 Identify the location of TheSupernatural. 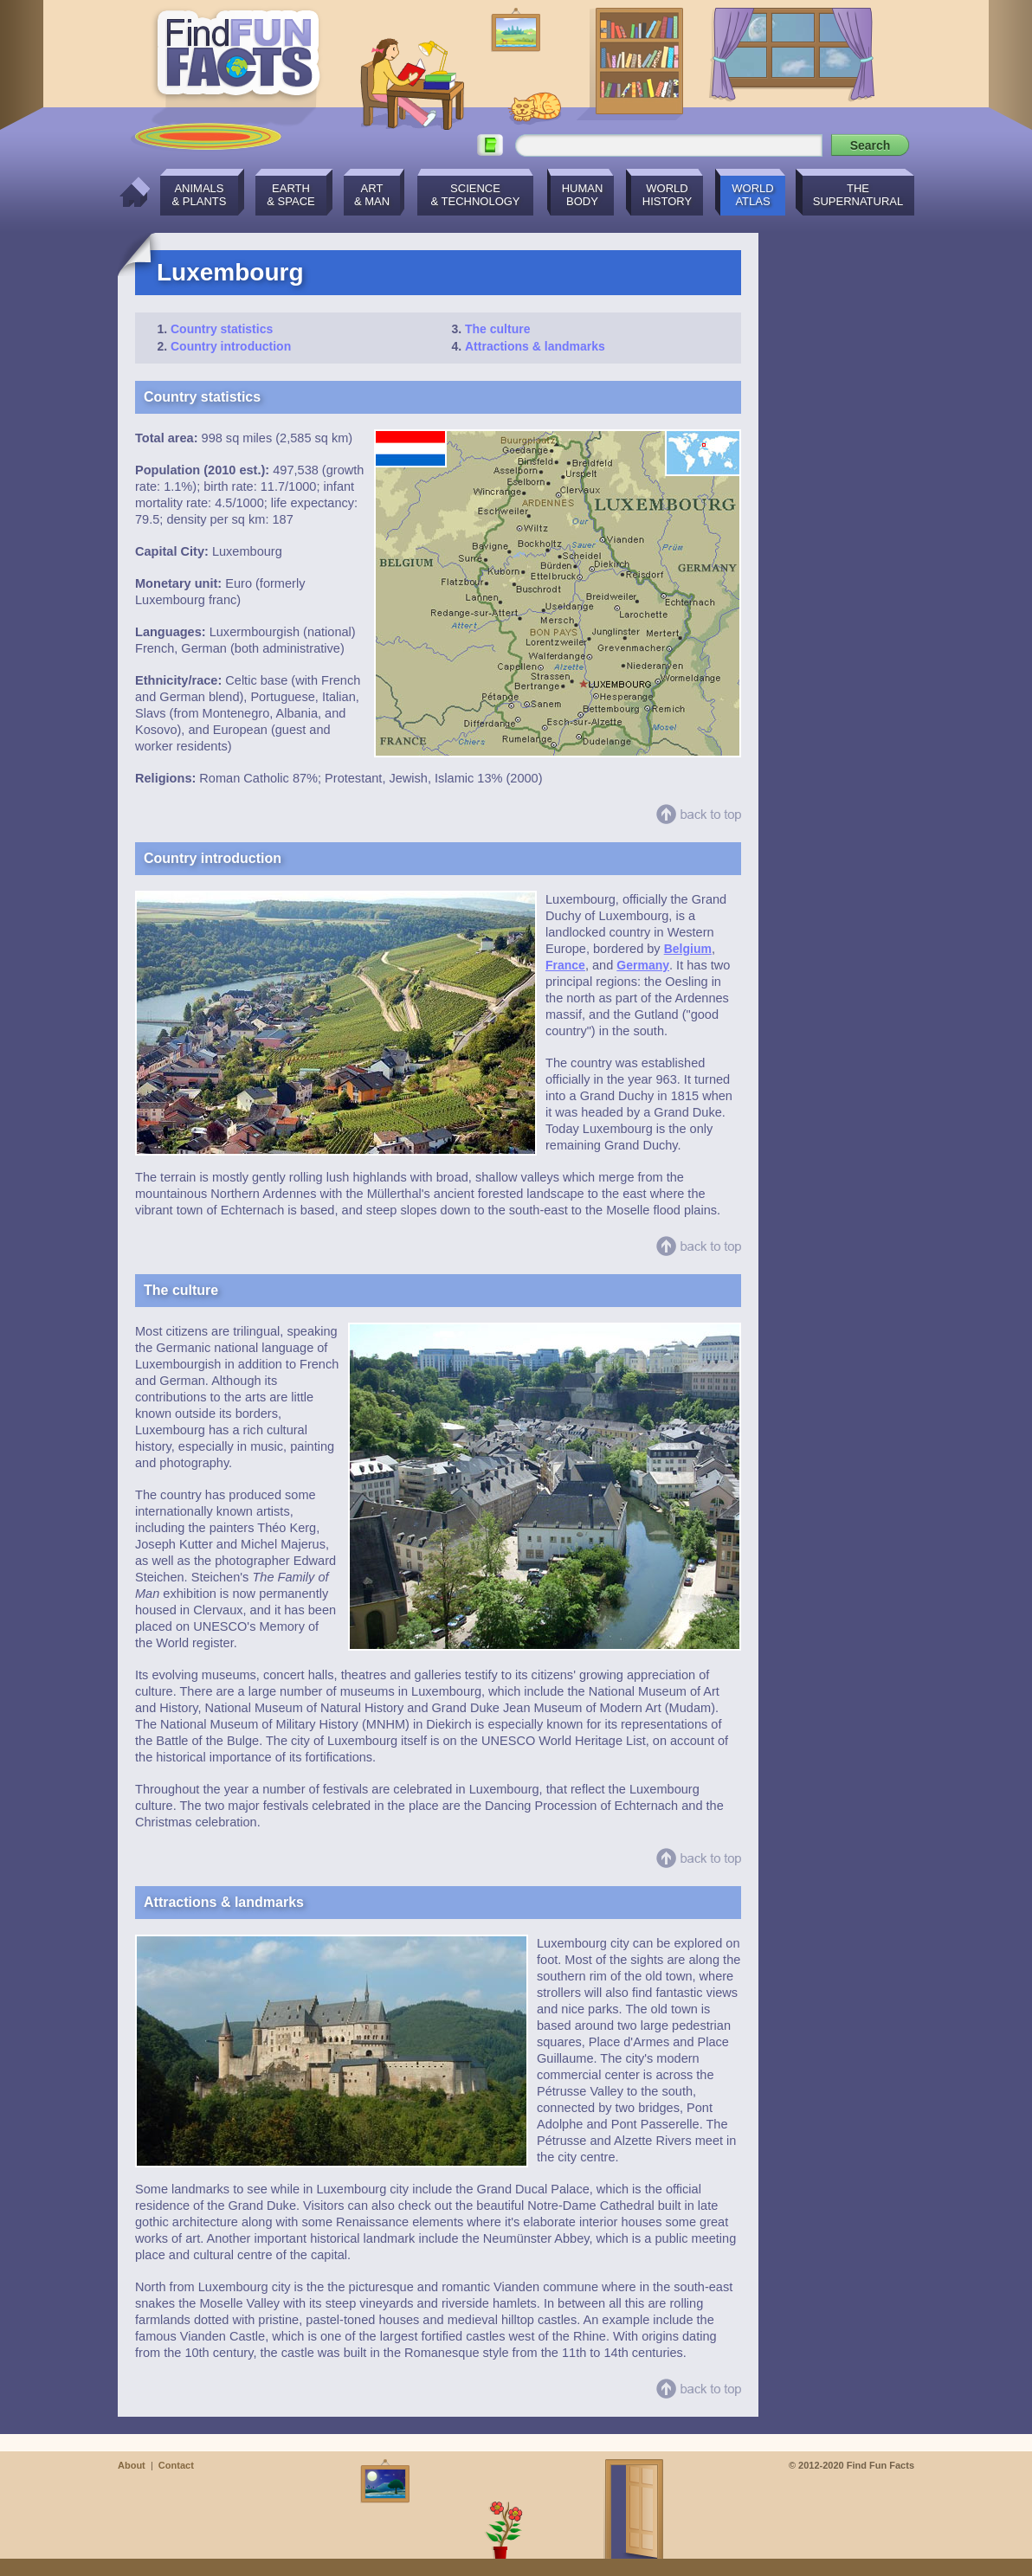
(858, 195).